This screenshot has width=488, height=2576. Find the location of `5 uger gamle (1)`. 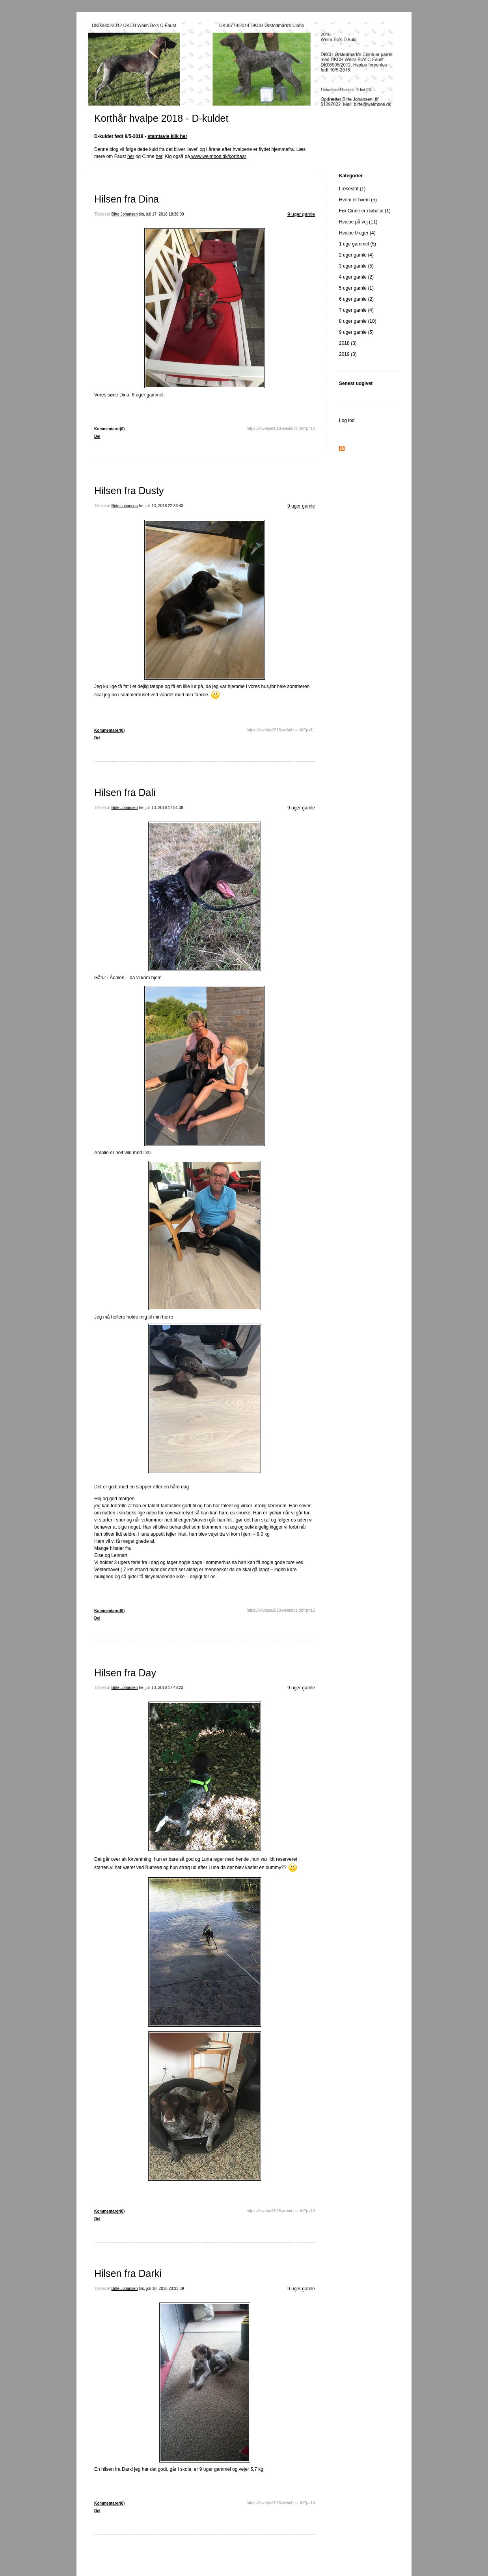

5 uger gamle (1) is located at coordinates (356, 288).